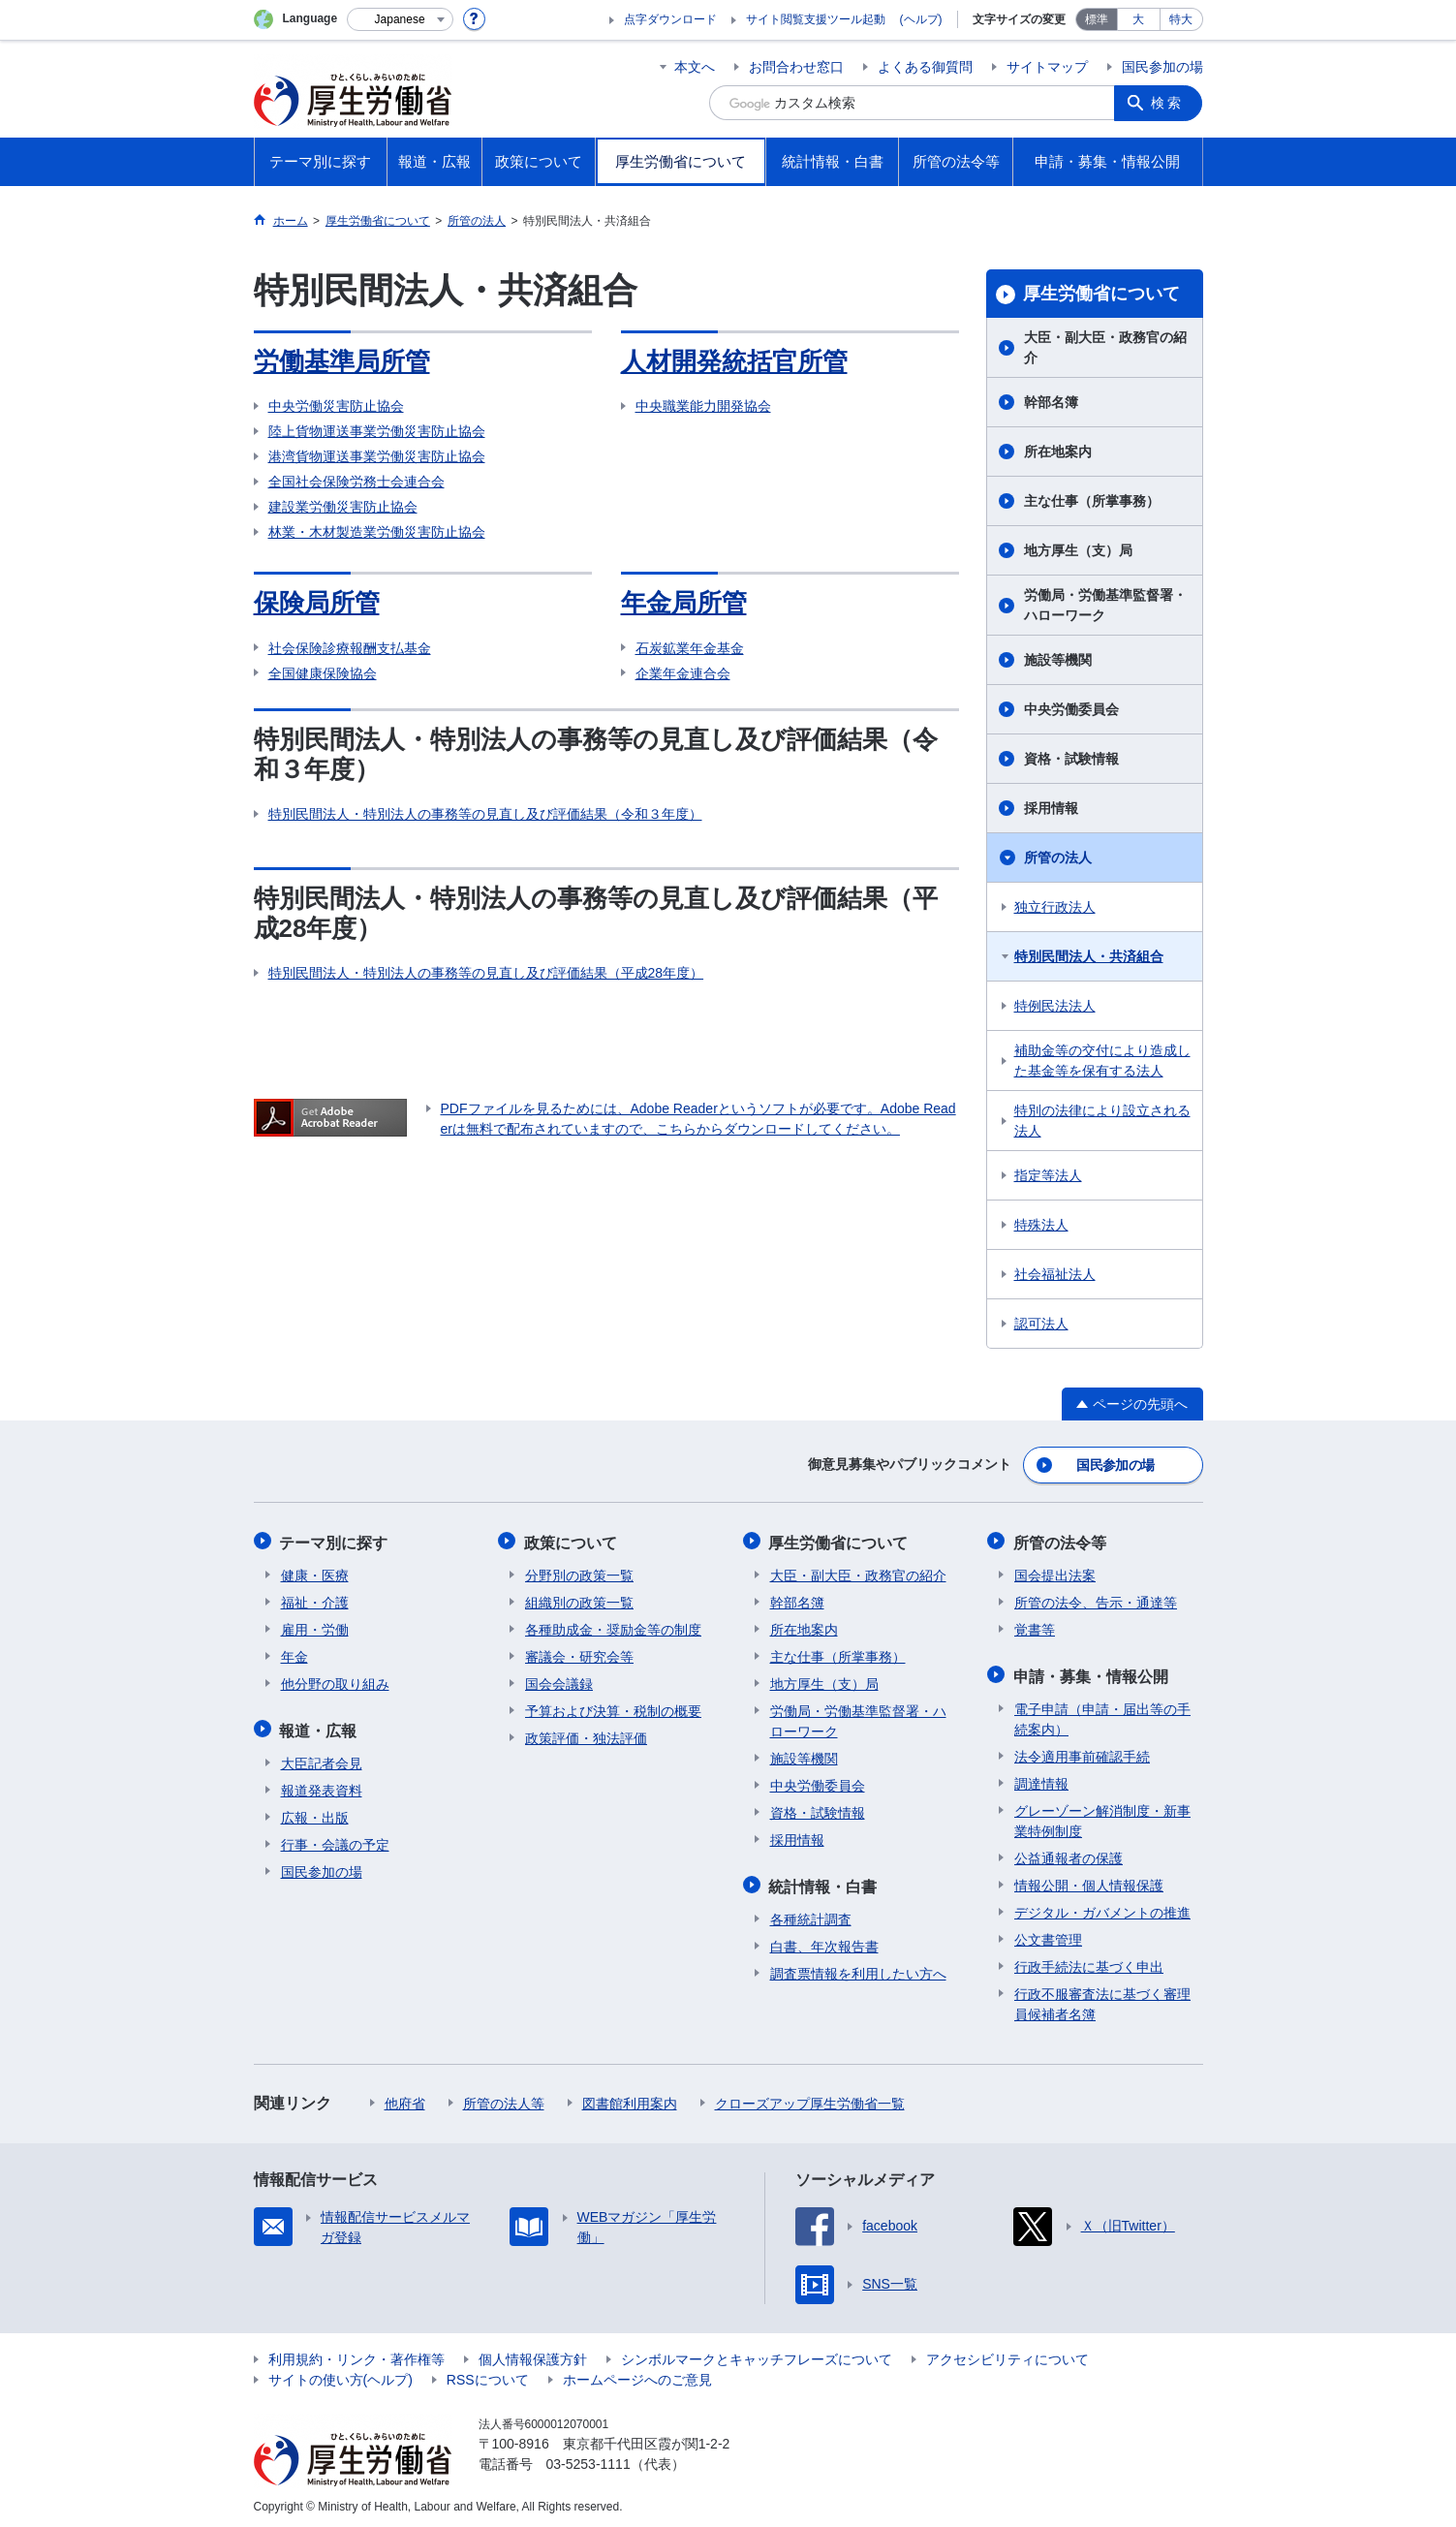 The height and width of the screenshot is (2527, 1456). Describe the element at coordinates (703, 406) in the screenshot. I see `中央職業能力開発協会` at that location.